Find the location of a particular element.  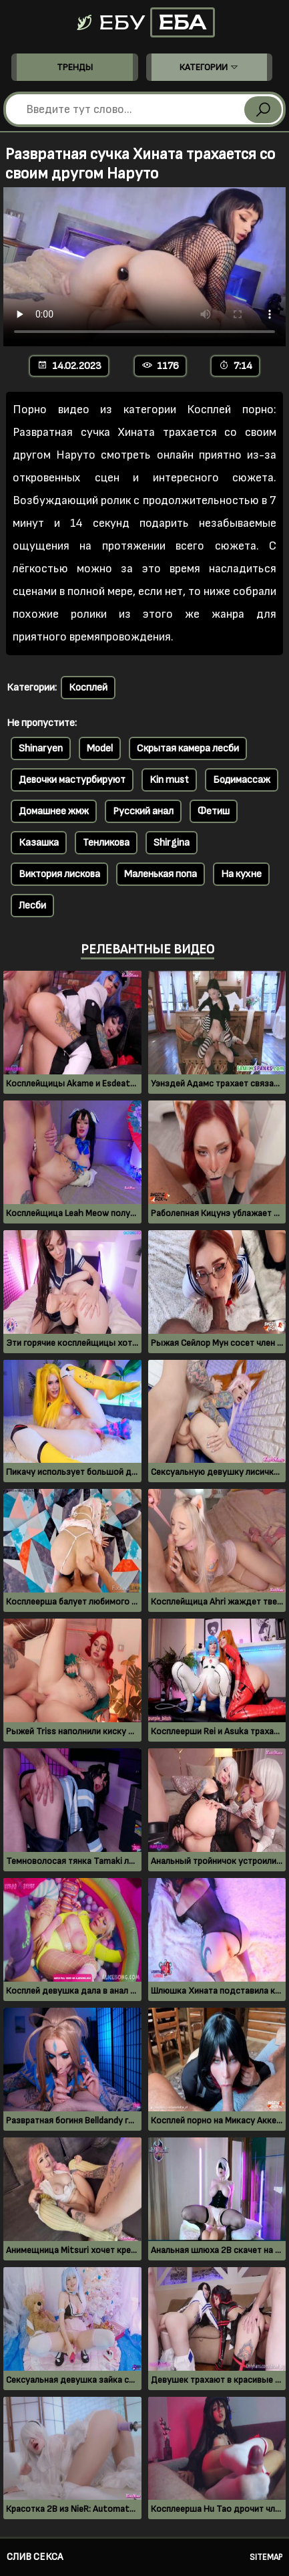

Тенликова is located at coordinates (106, 842).